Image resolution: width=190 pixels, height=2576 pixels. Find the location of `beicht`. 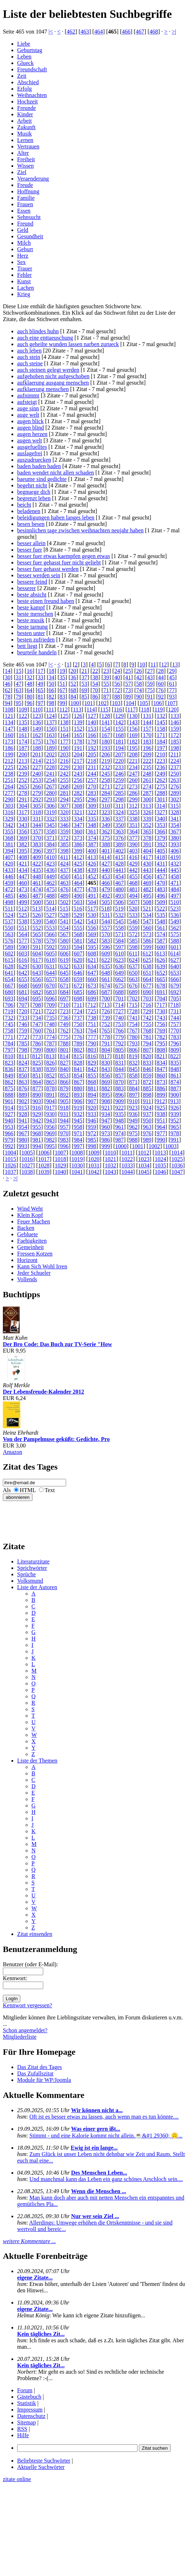

beicht is located at coordinates (24, 505).